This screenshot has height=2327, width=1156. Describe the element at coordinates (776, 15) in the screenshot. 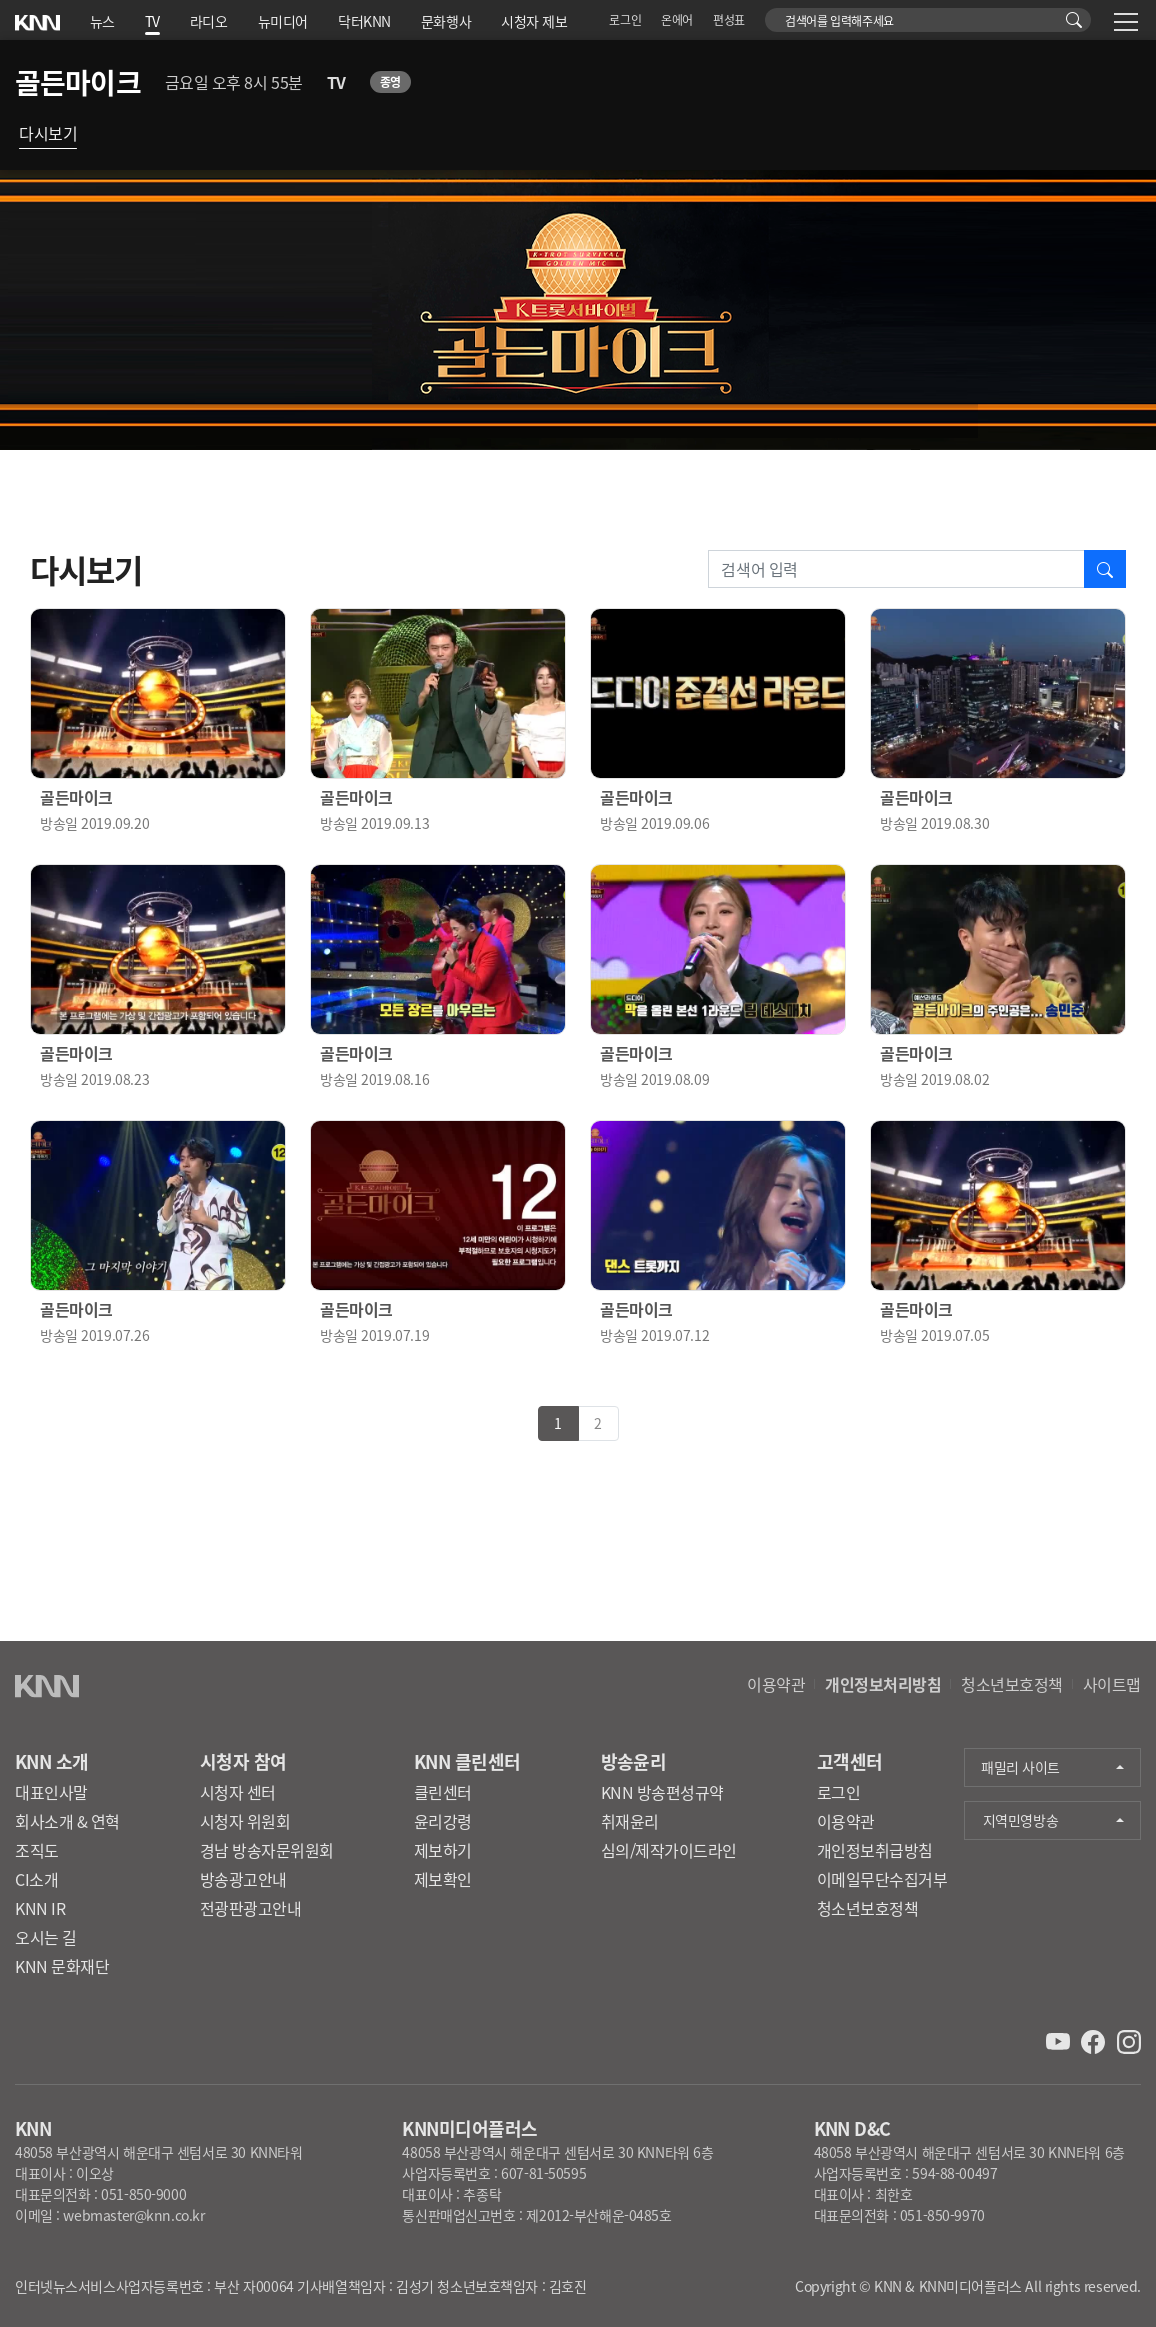

I see `검색어` at that location.